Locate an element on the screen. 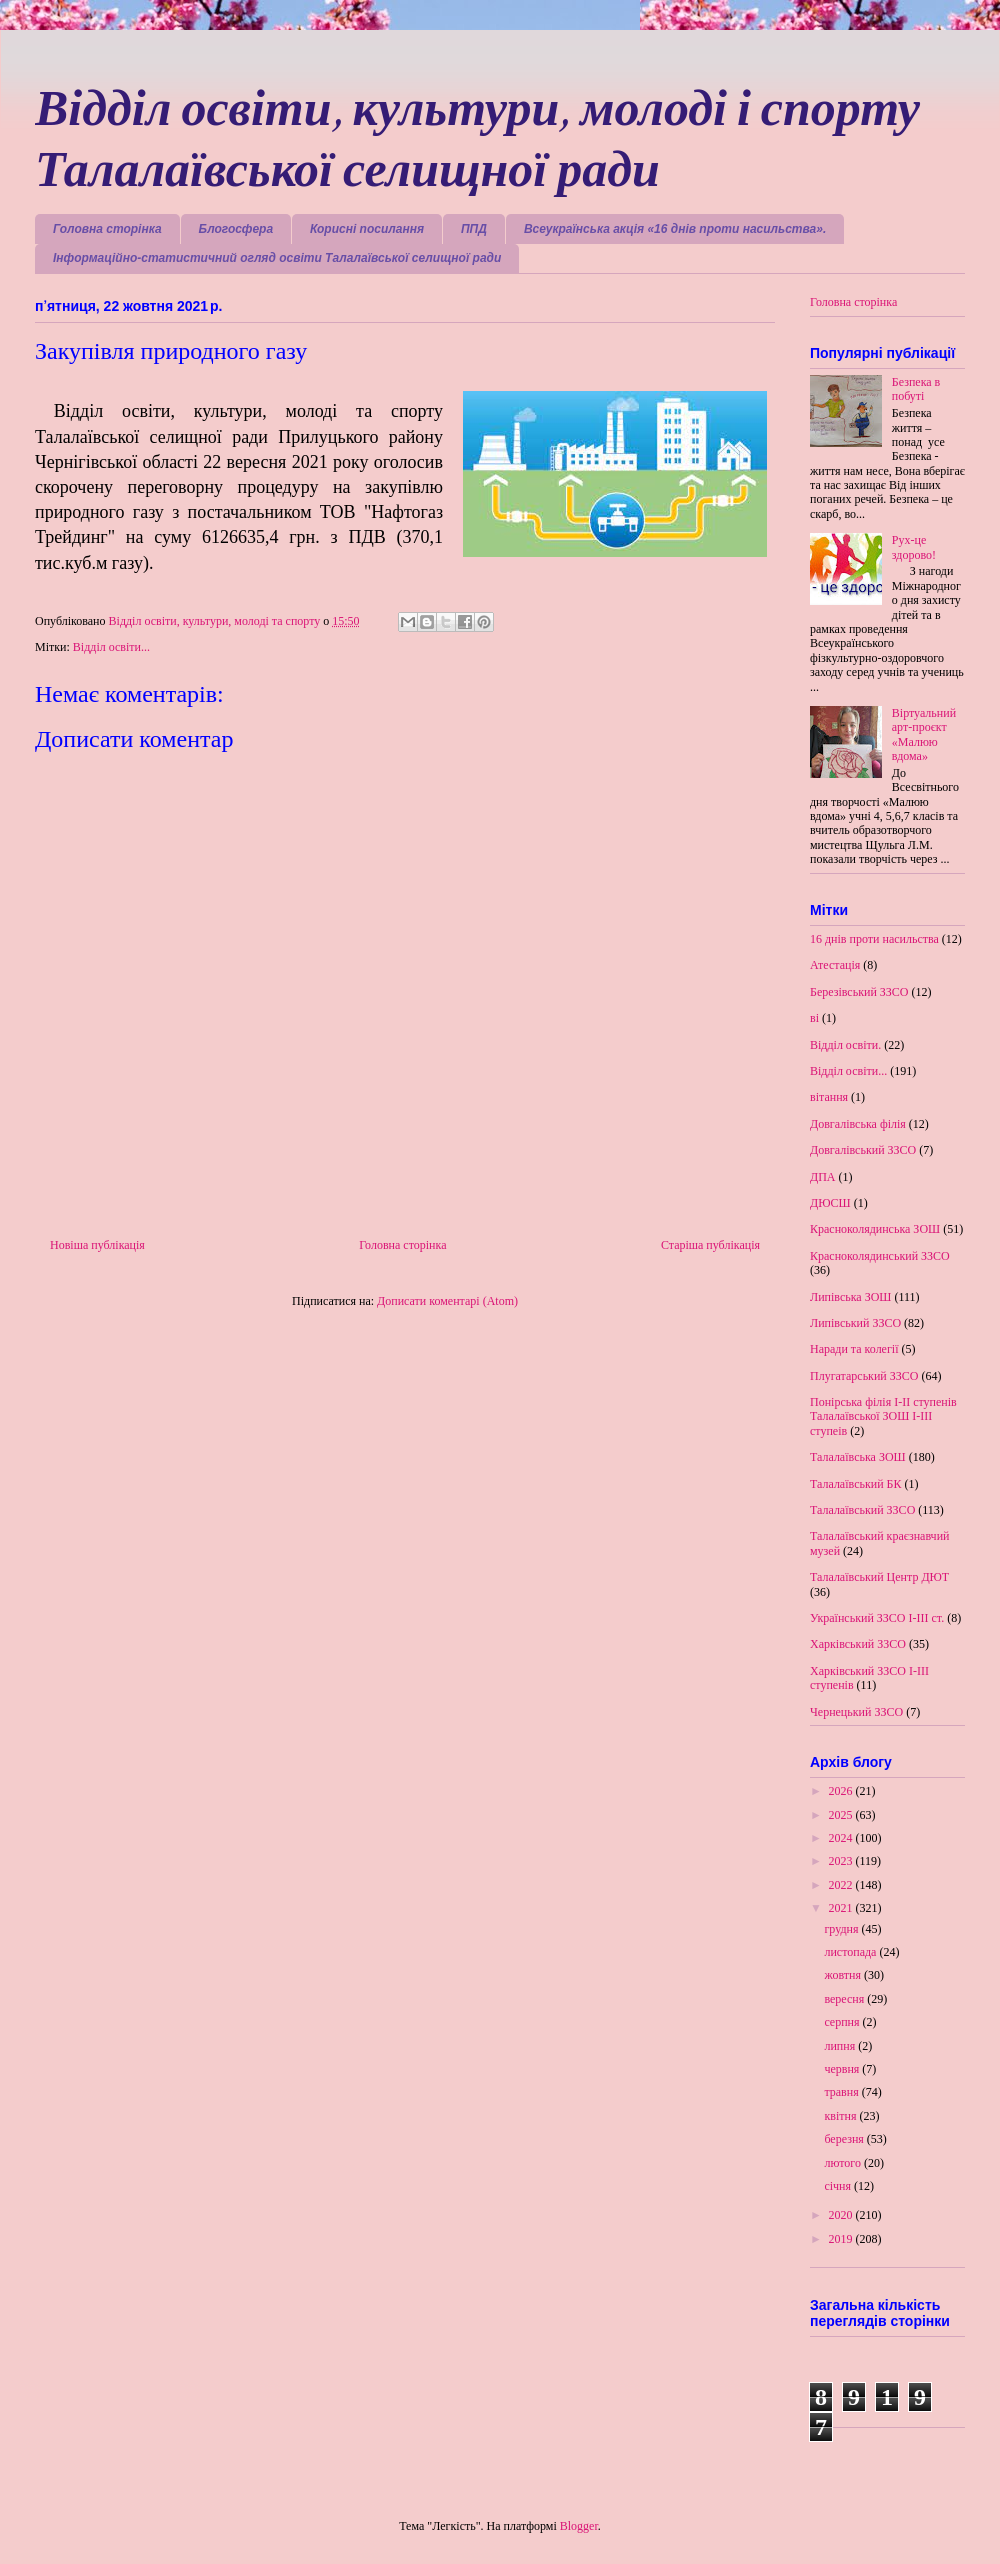  Талалаївська ЗОШ is located at coordinates (858, 1457).